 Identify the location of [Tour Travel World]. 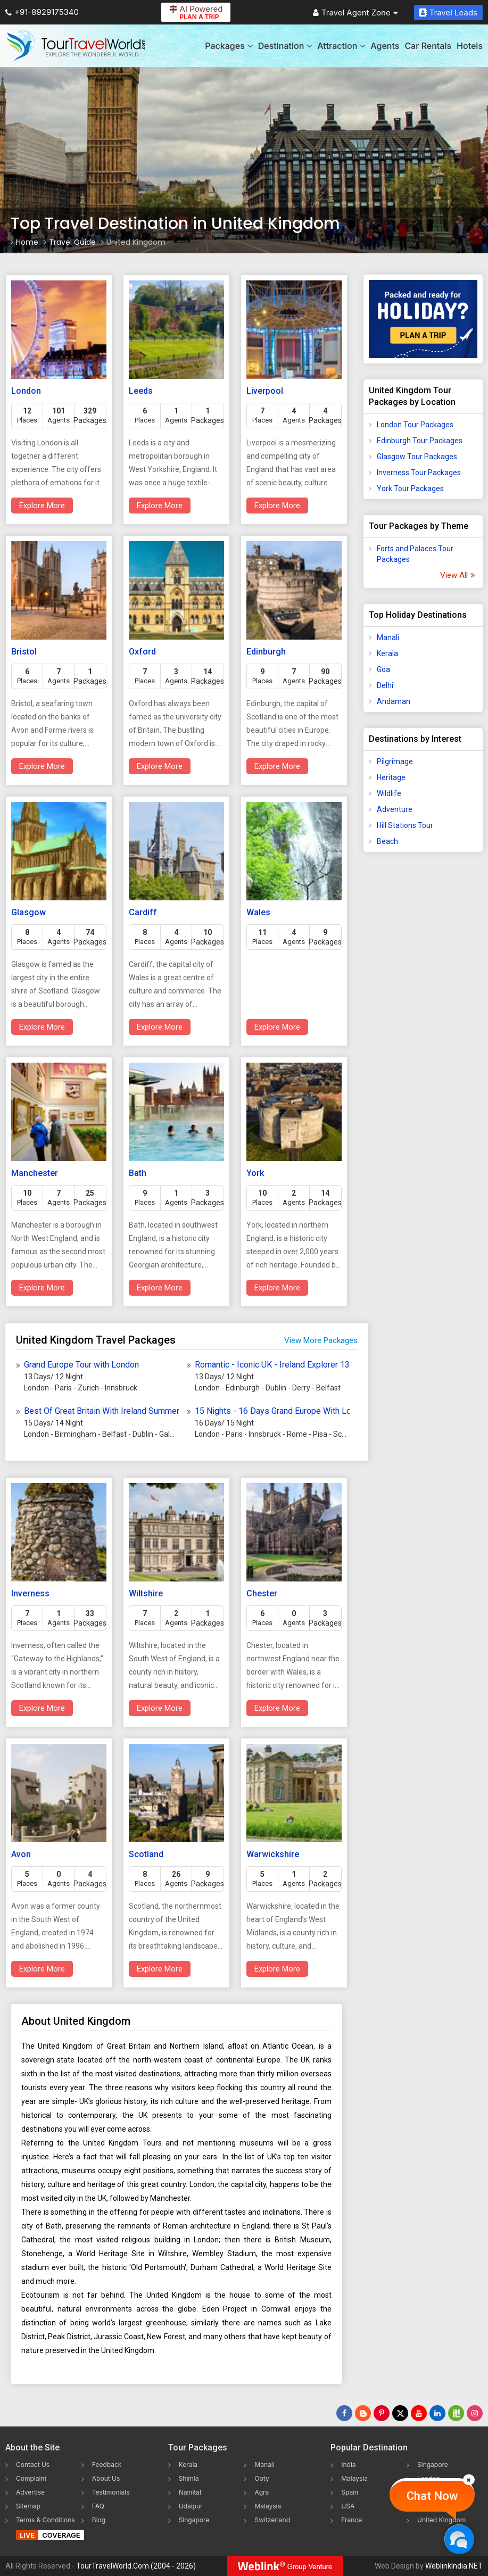
(75, 45).